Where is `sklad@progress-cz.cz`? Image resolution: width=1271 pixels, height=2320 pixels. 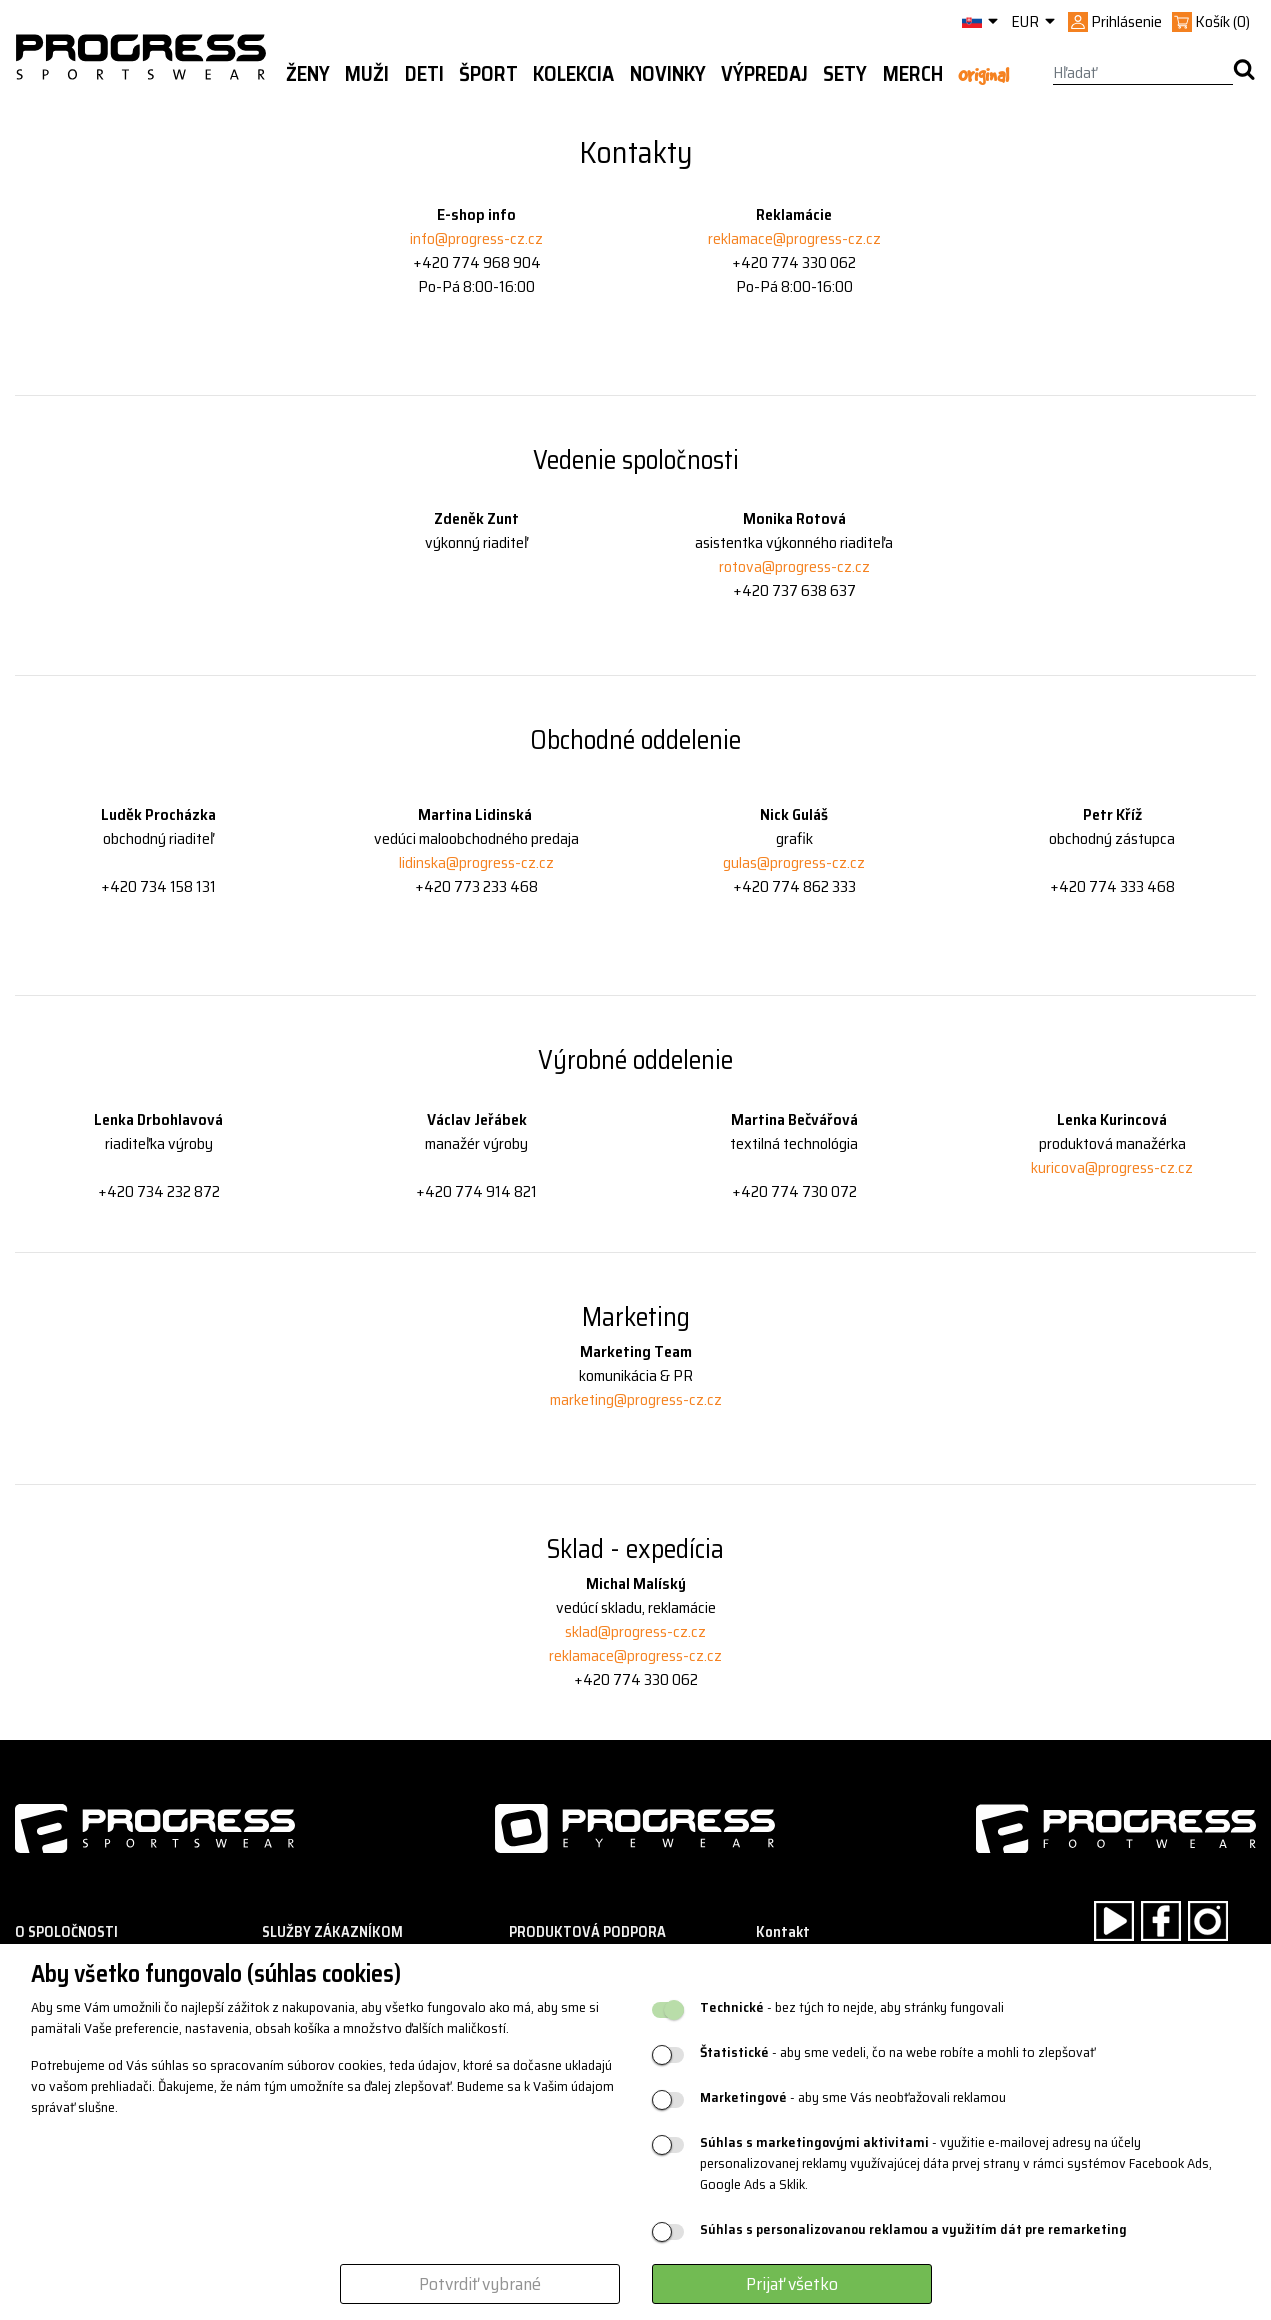 sklad@progress-cz.cz is located at coordinates (635, 1631).